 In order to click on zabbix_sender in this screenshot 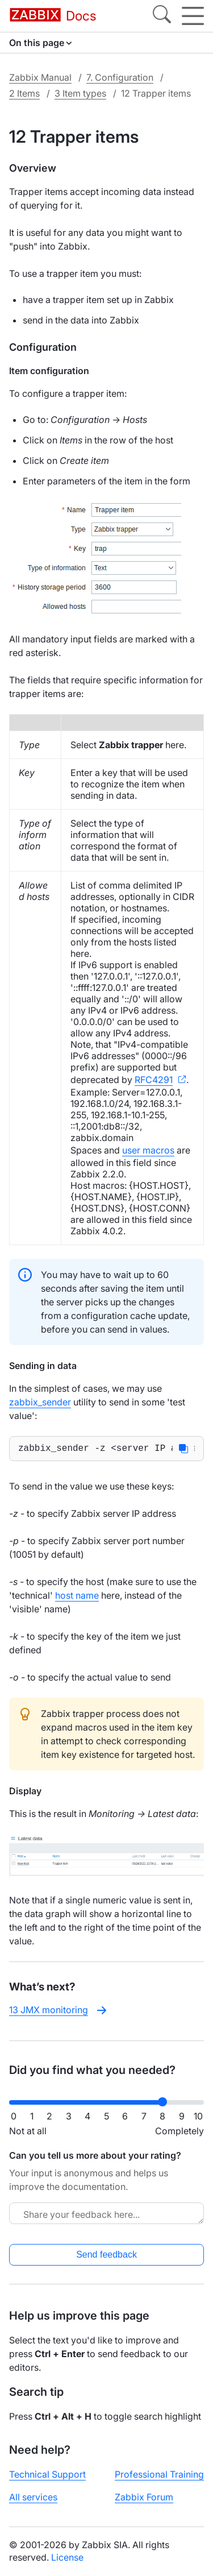, I will do `click(40, 1402)`.